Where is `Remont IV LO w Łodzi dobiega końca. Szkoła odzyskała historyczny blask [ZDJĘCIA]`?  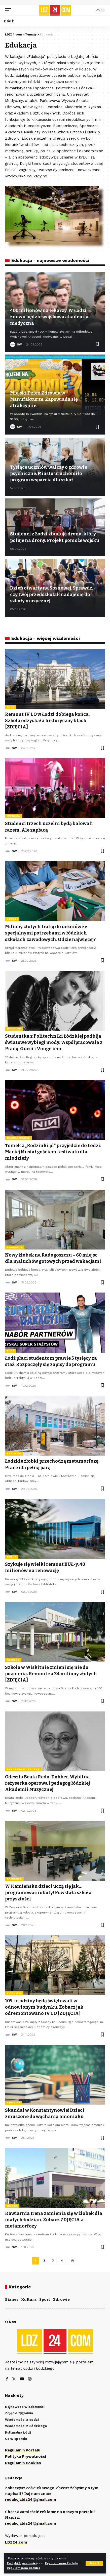 Remont IV LO w Łodzi dobiega końca. Szkoła odzyskała historyczny blask [ZDJĘCIA] is located at coordinates (47, 721).